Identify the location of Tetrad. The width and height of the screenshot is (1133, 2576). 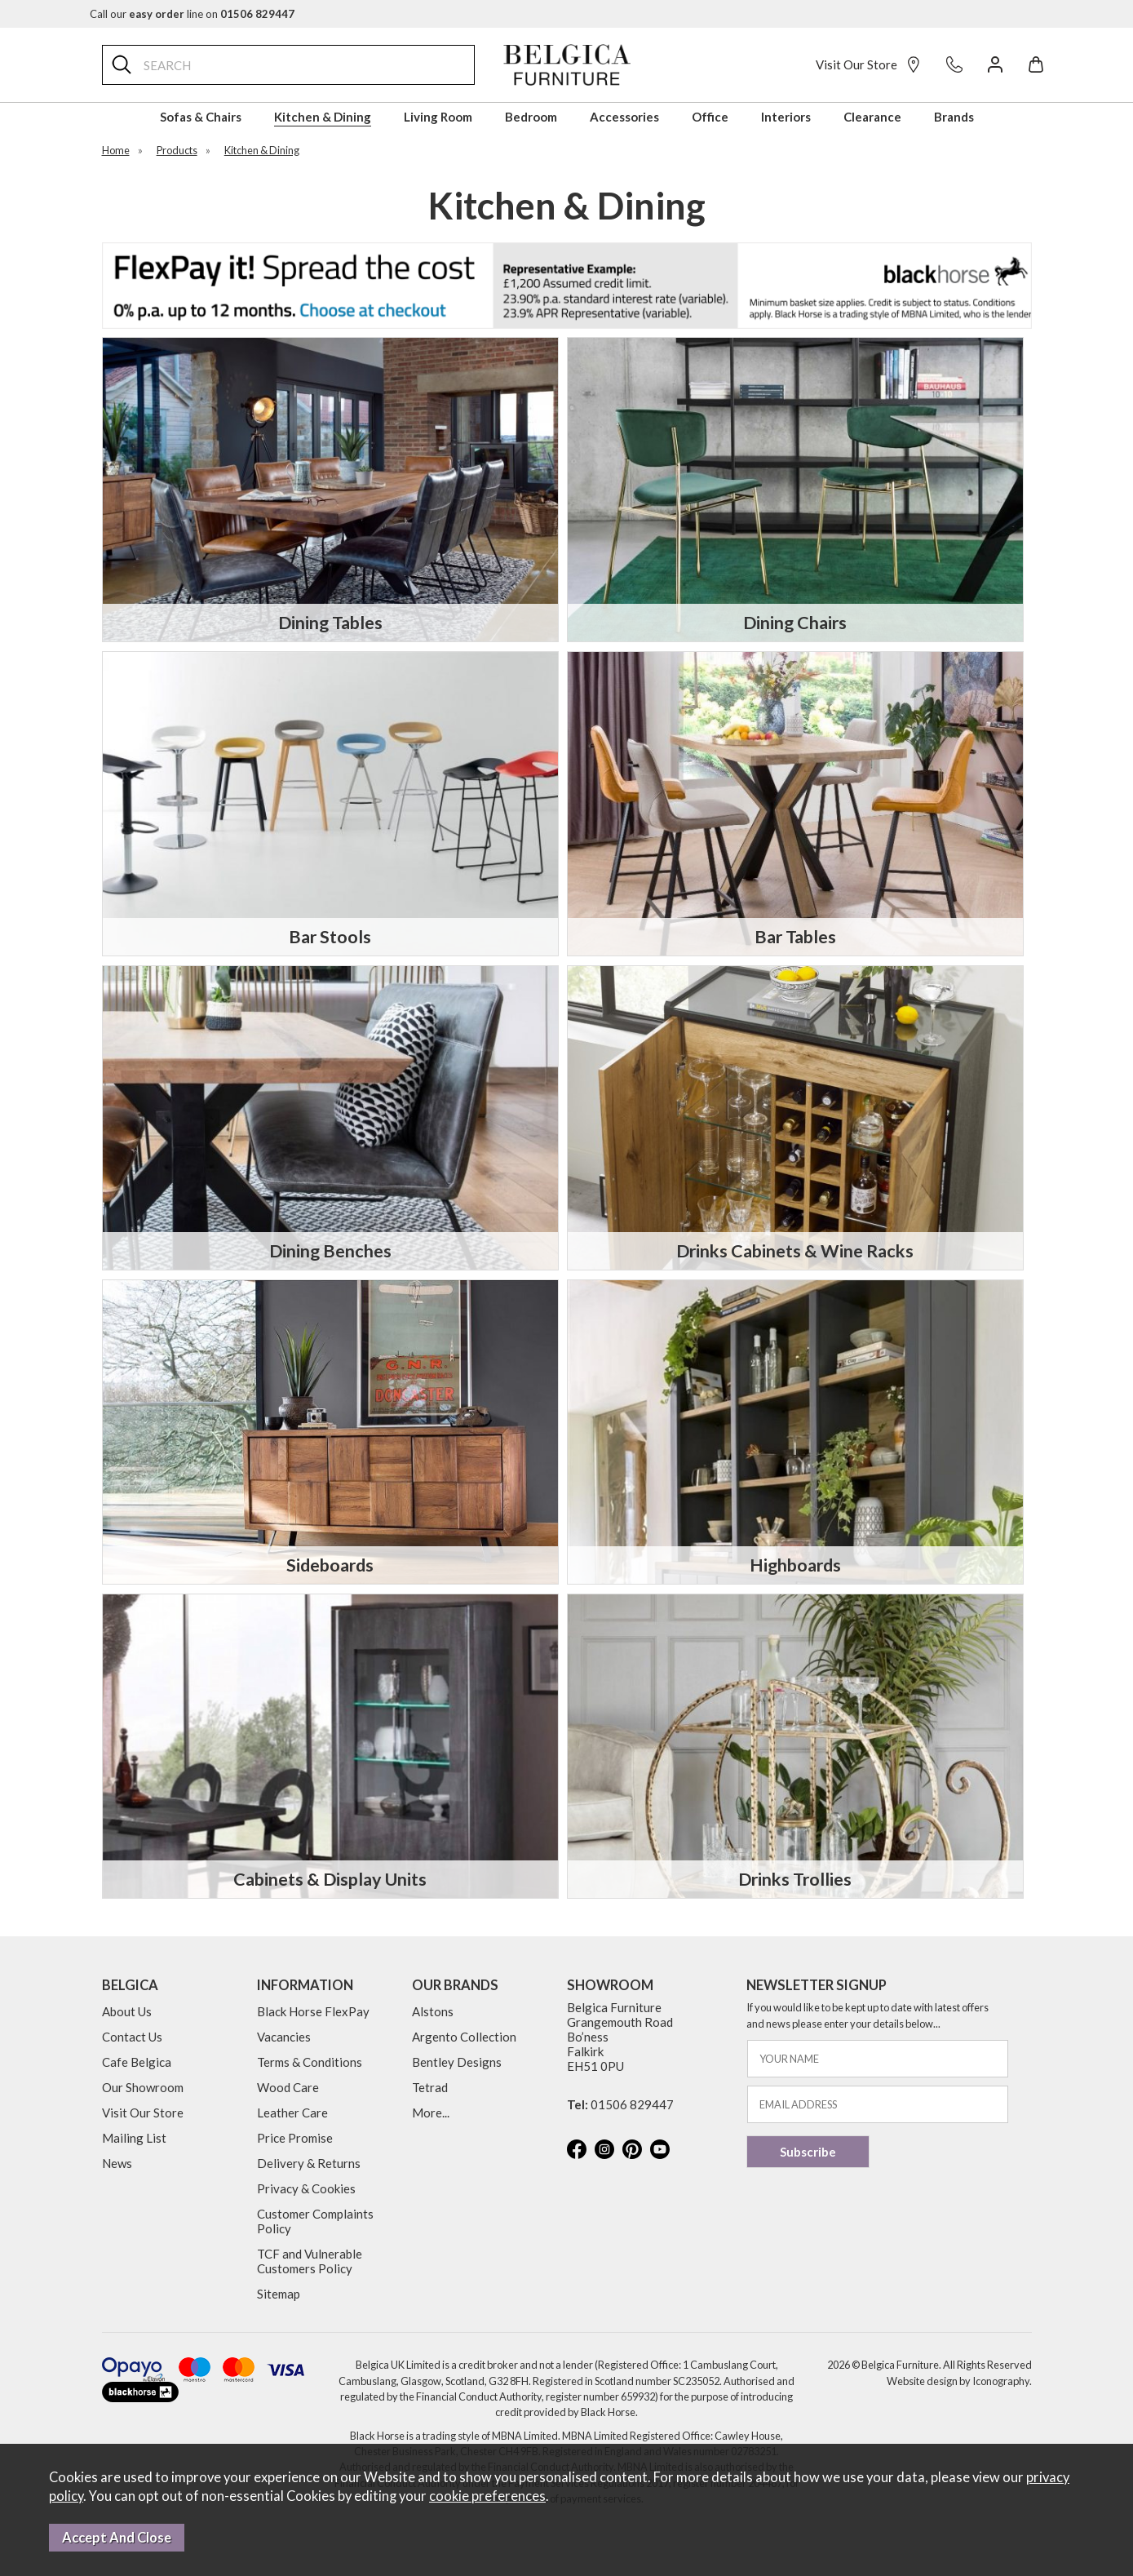
(430, 2087).